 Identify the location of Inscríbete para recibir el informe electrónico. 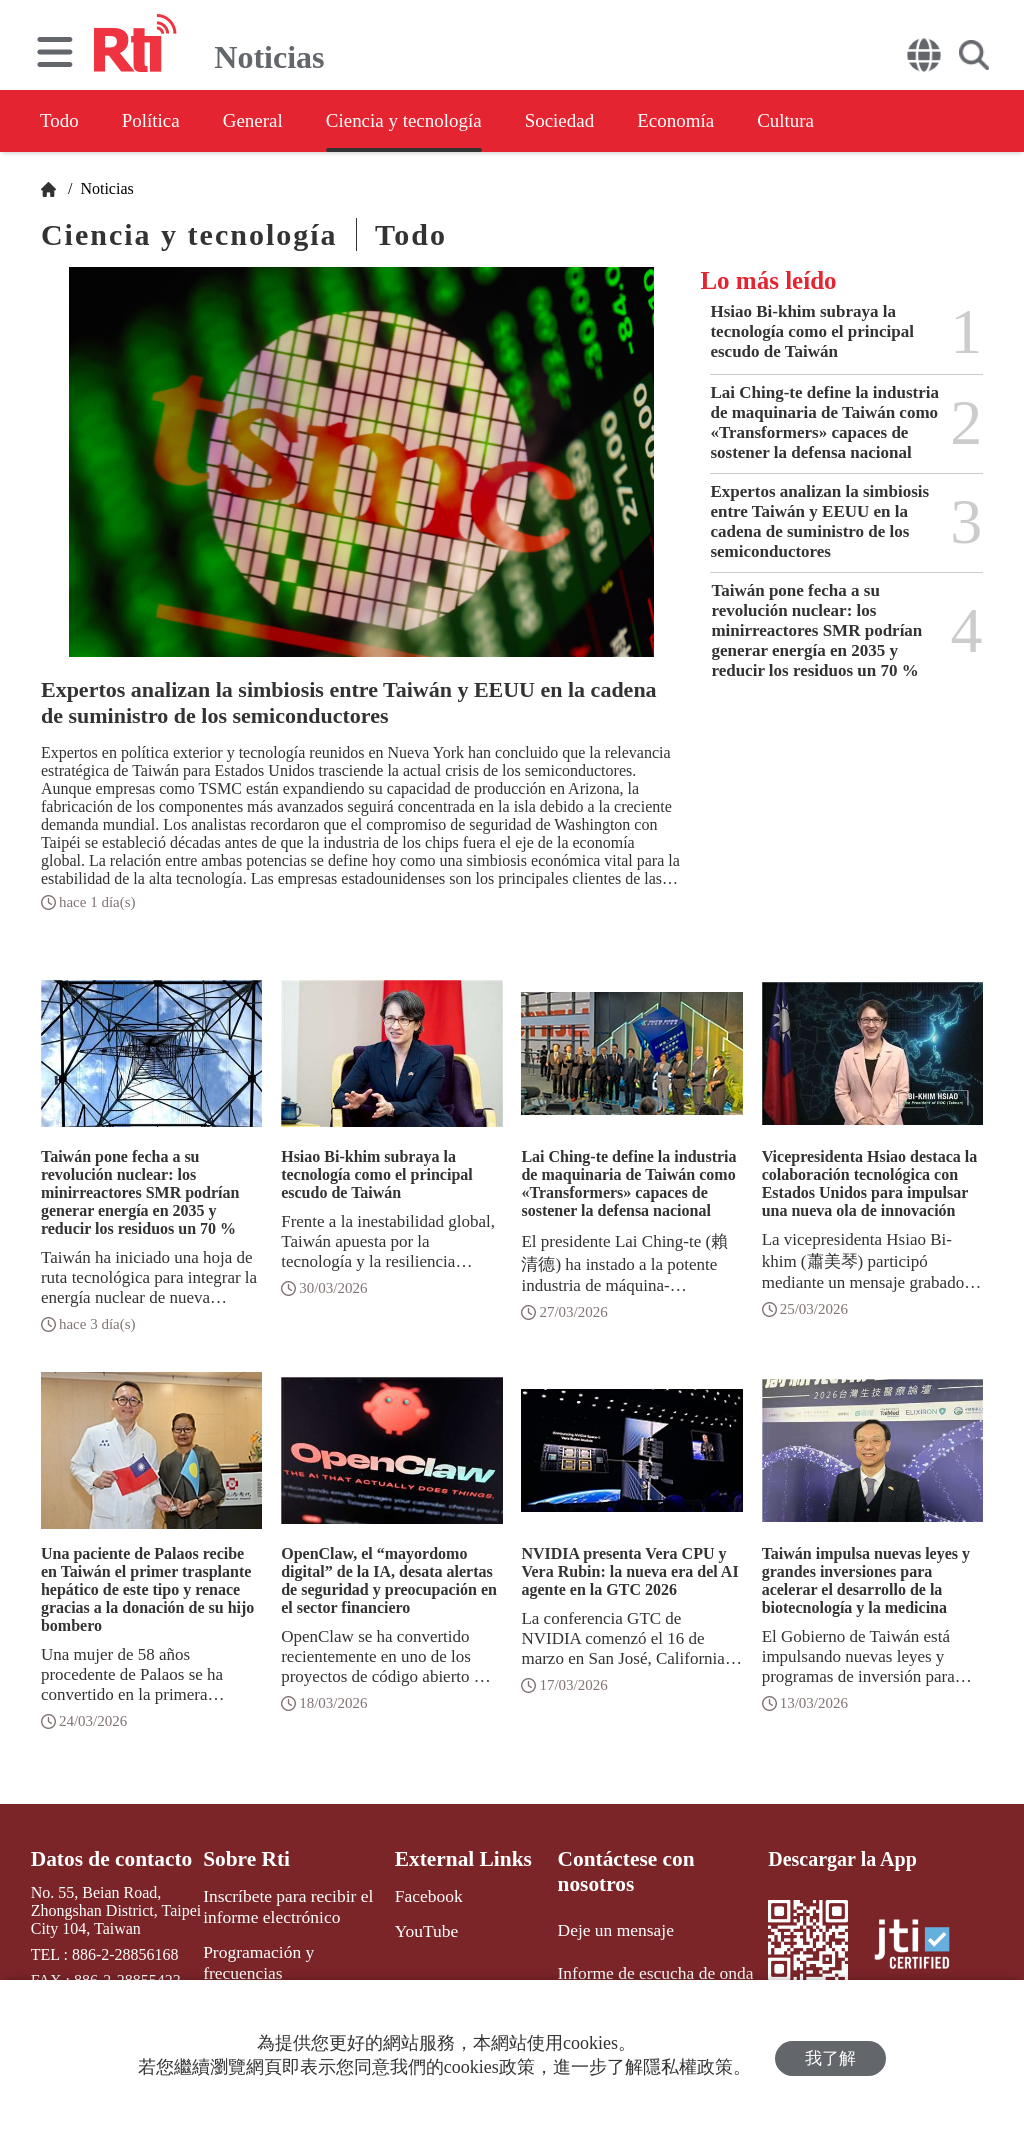
(281, 1904).